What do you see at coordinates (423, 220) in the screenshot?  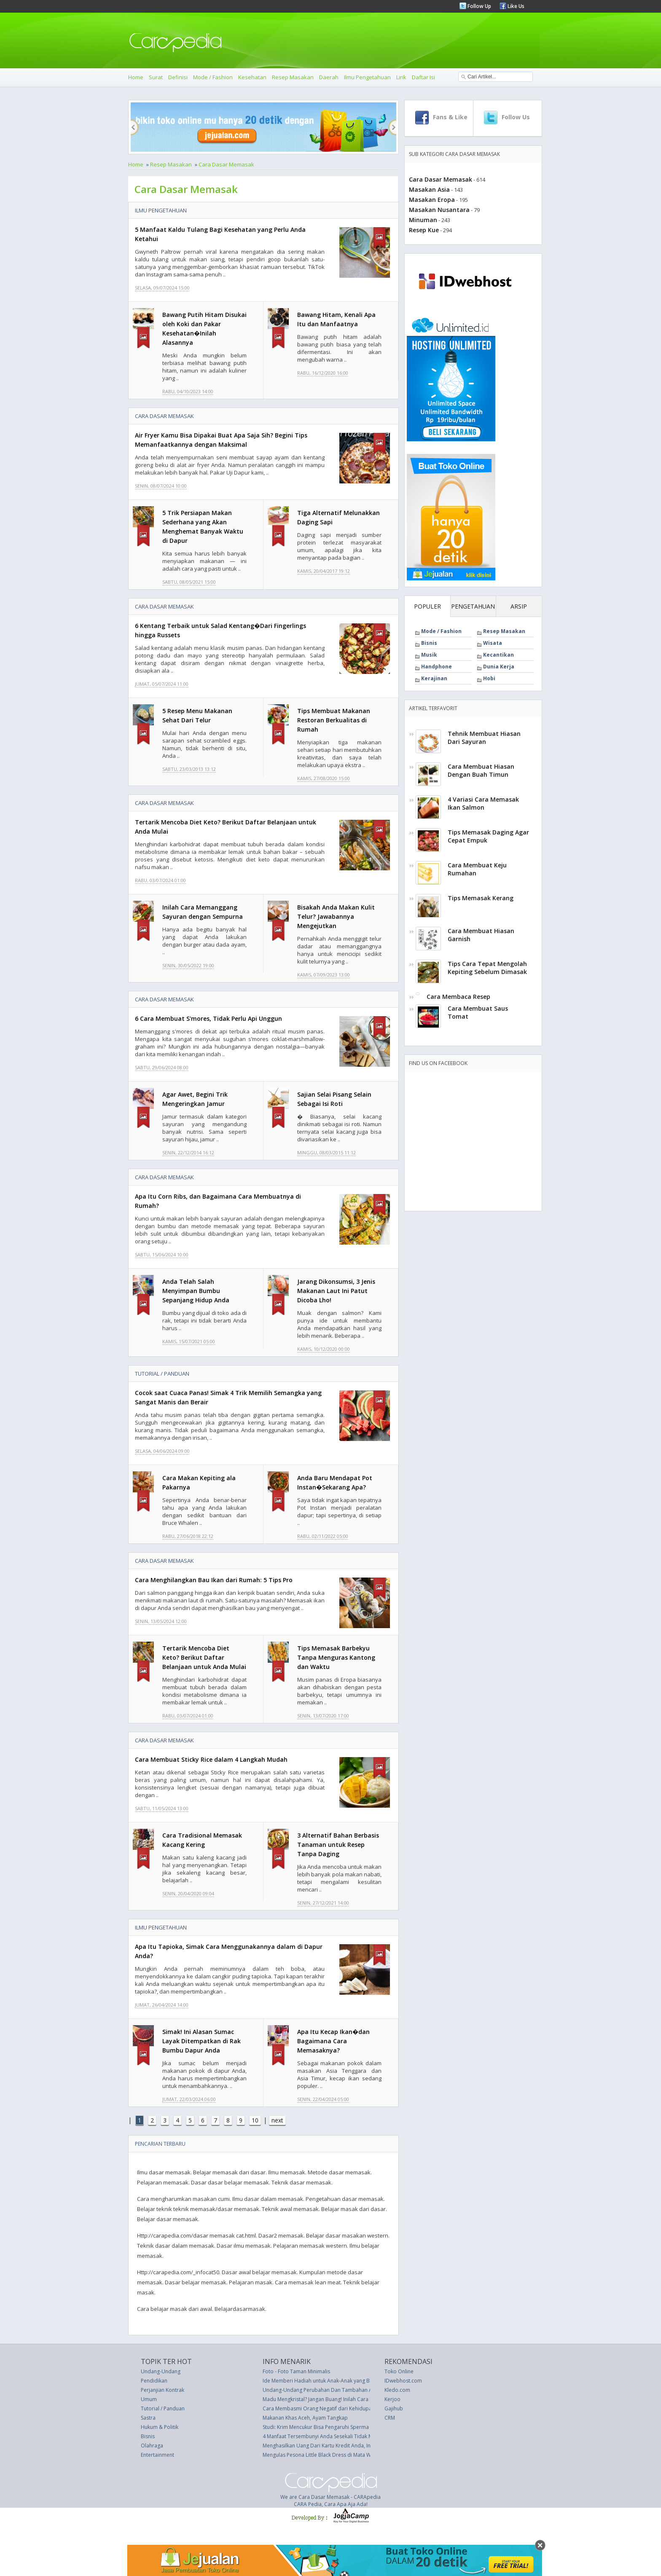 I see `Minuman` at bounding box center [423, 220].